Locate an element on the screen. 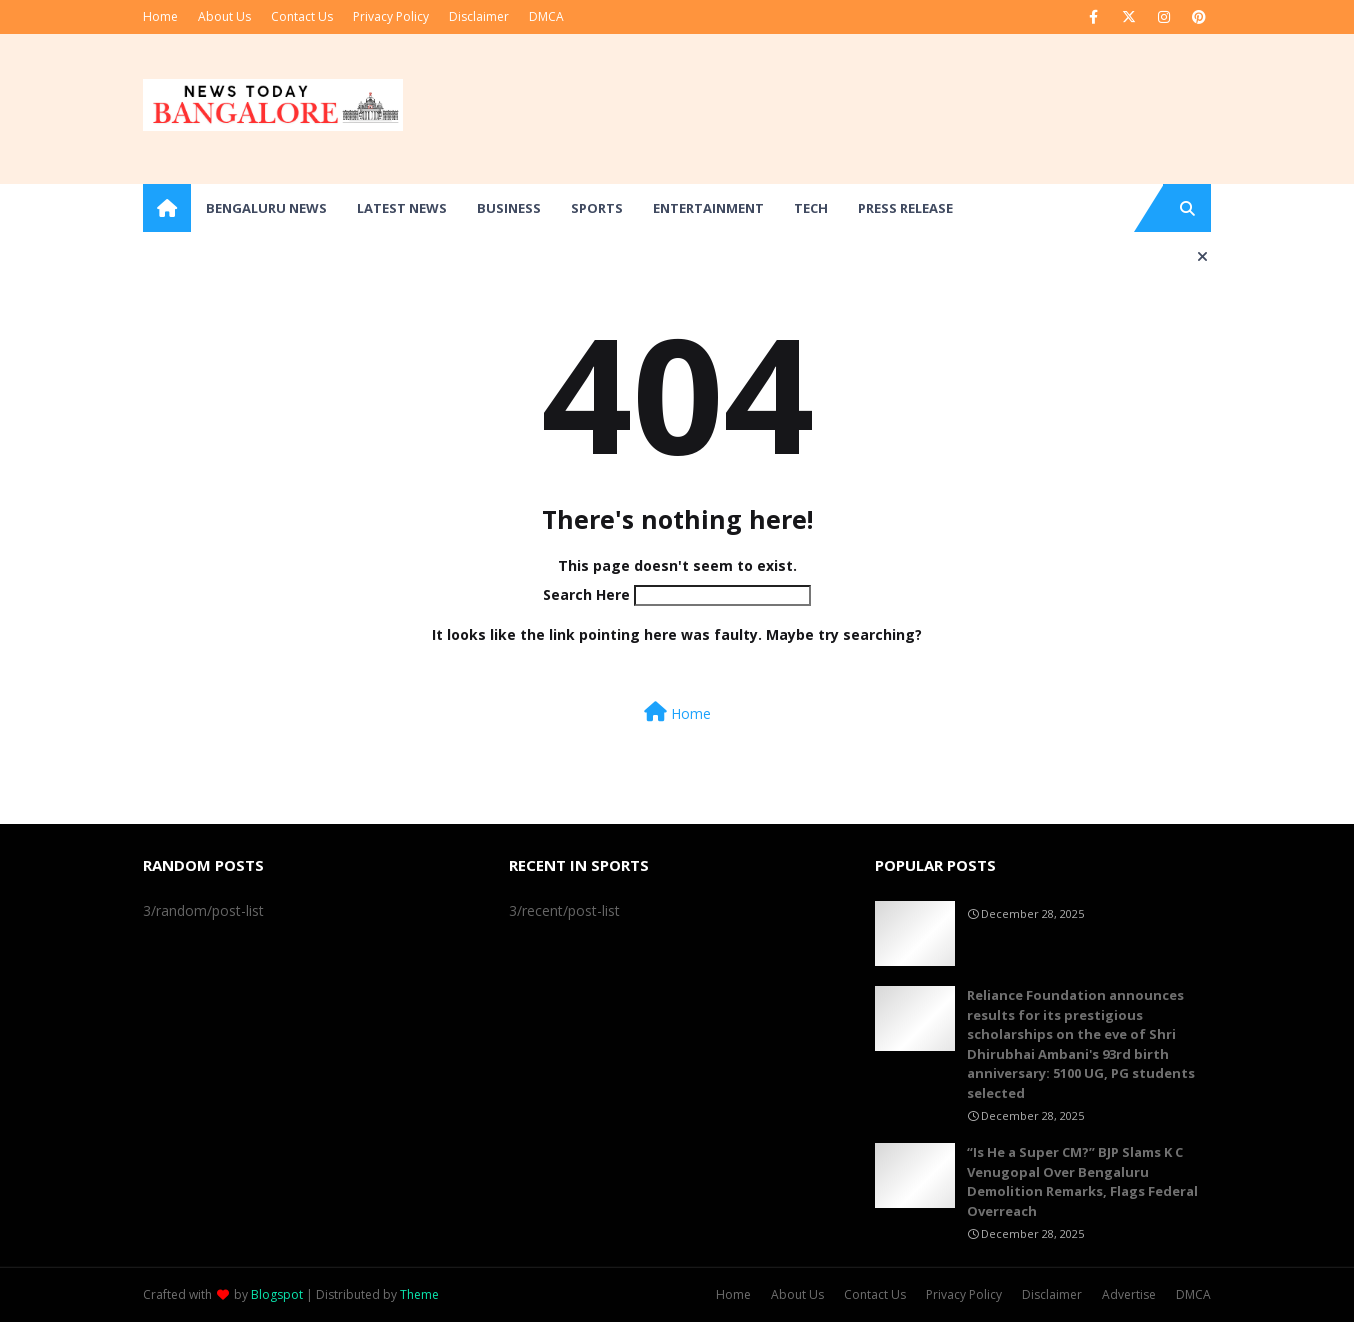 This screenshot has height=1322, width=1354. Theme is located at coordinates (419, 1294).